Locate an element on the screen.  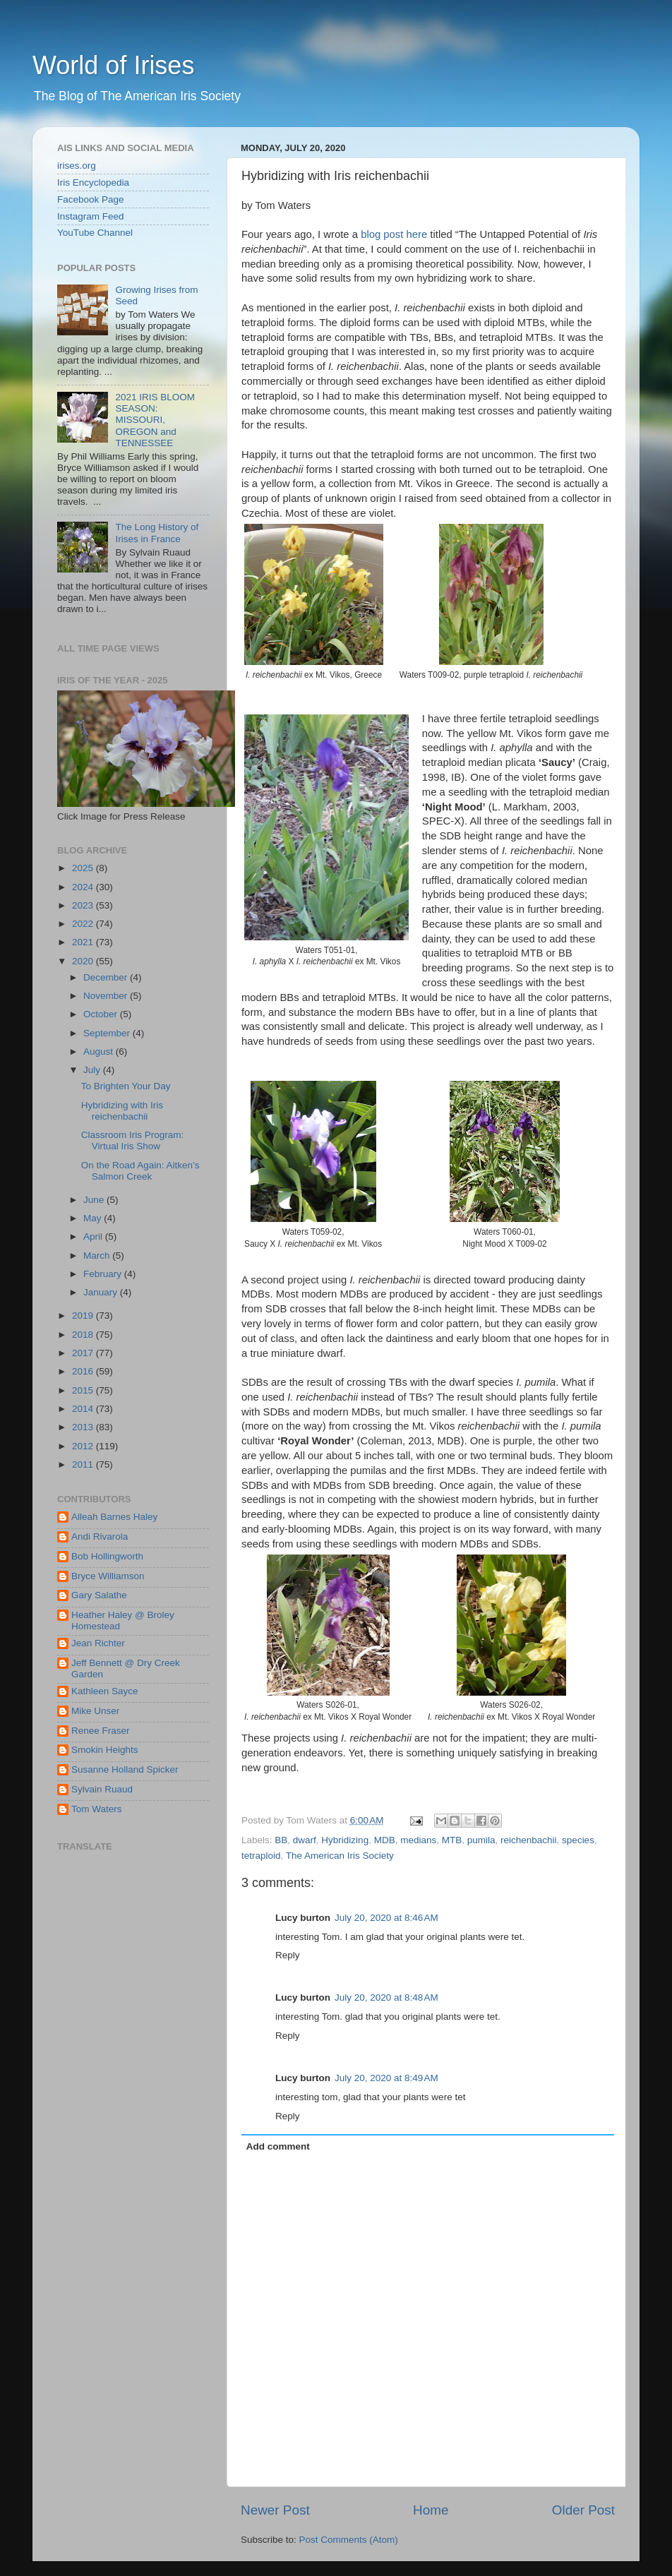
2020 is located at coordinates (84, 961).